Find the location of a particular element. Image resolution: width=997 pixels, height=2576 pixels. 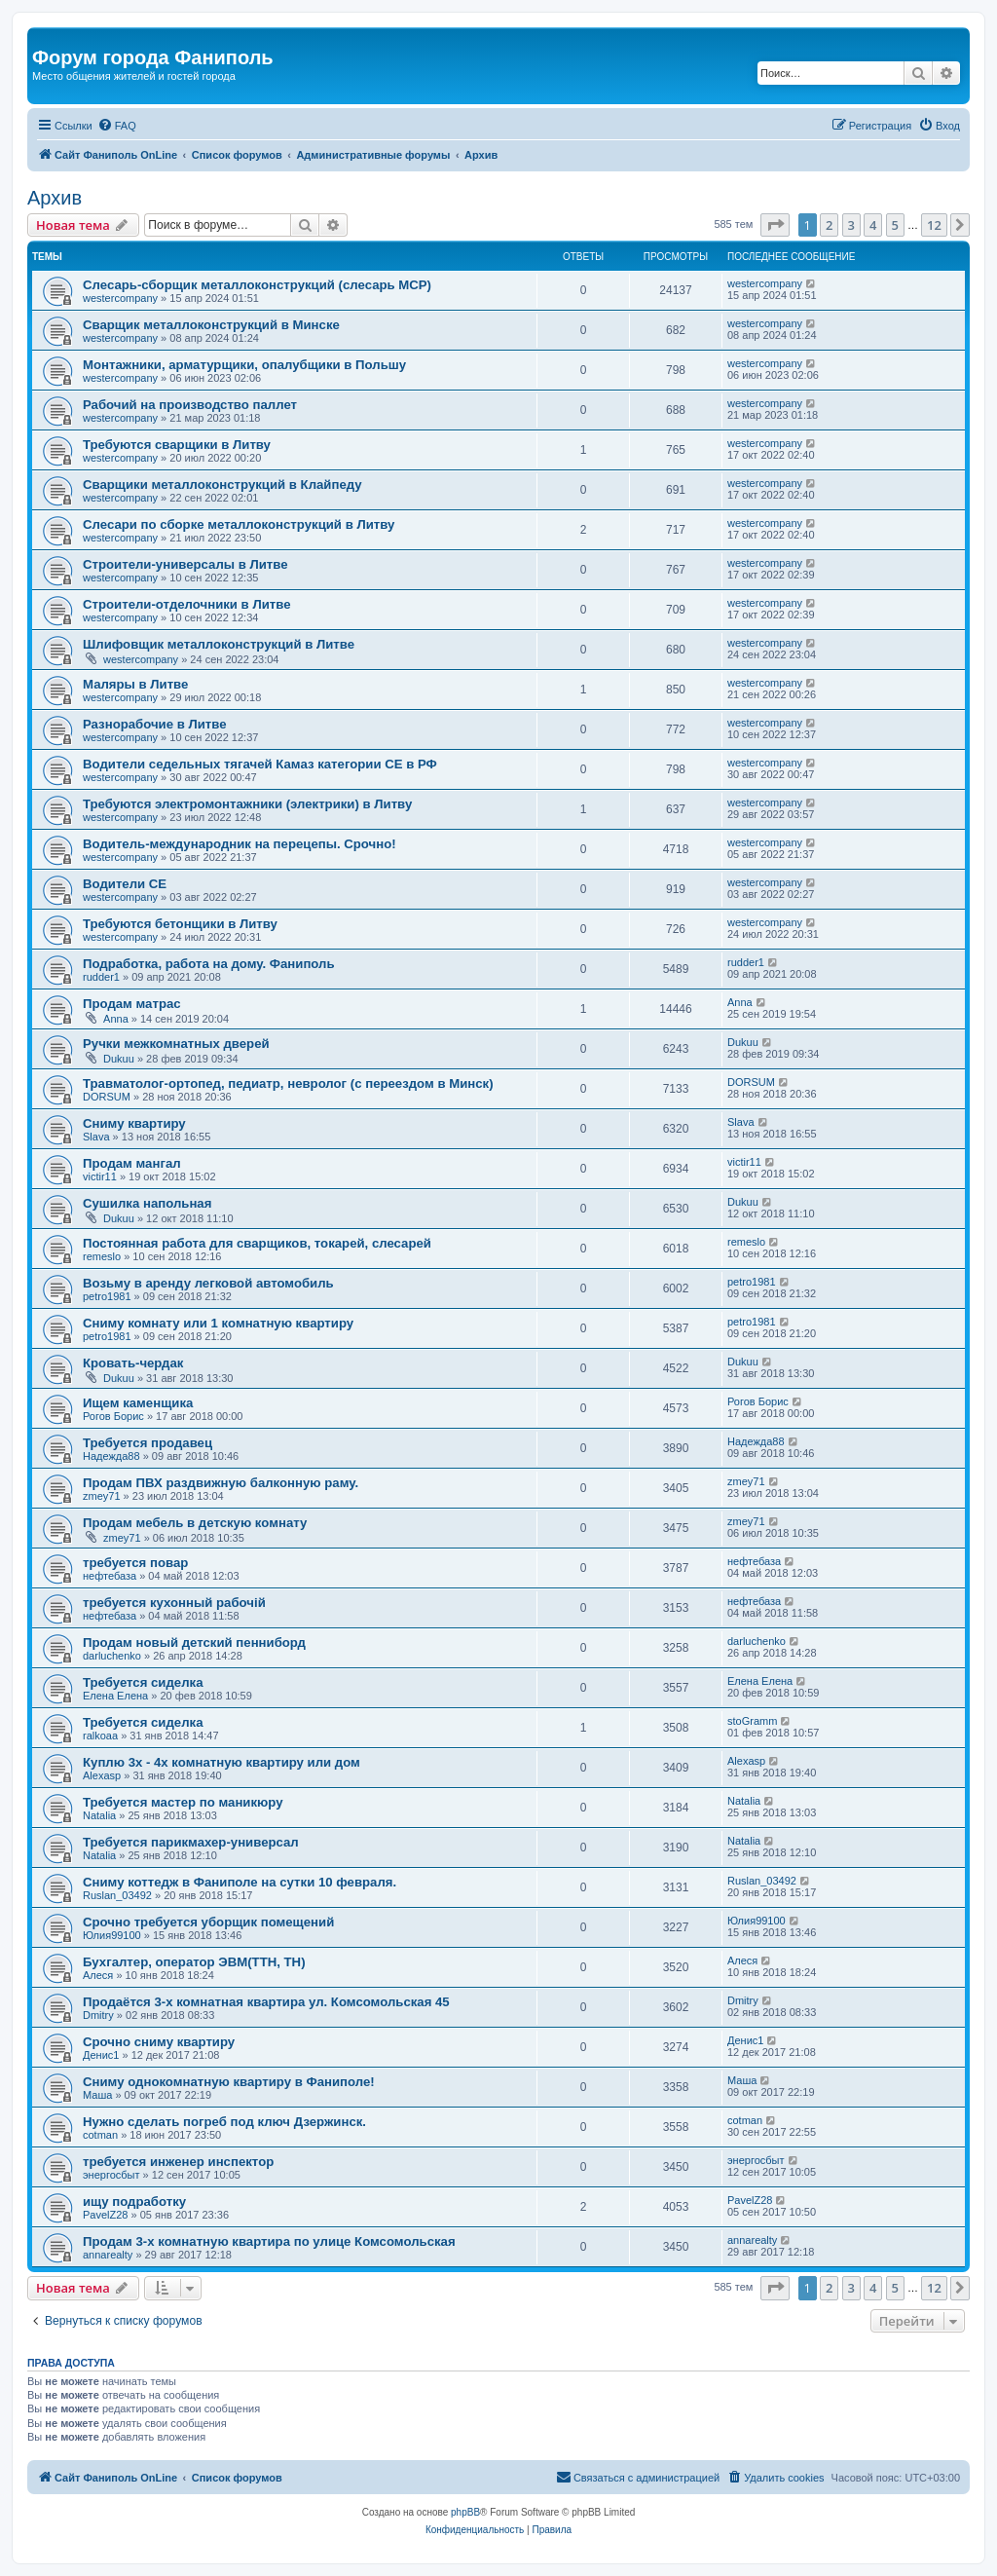

annarealty is located at coordinates (107, 2254).